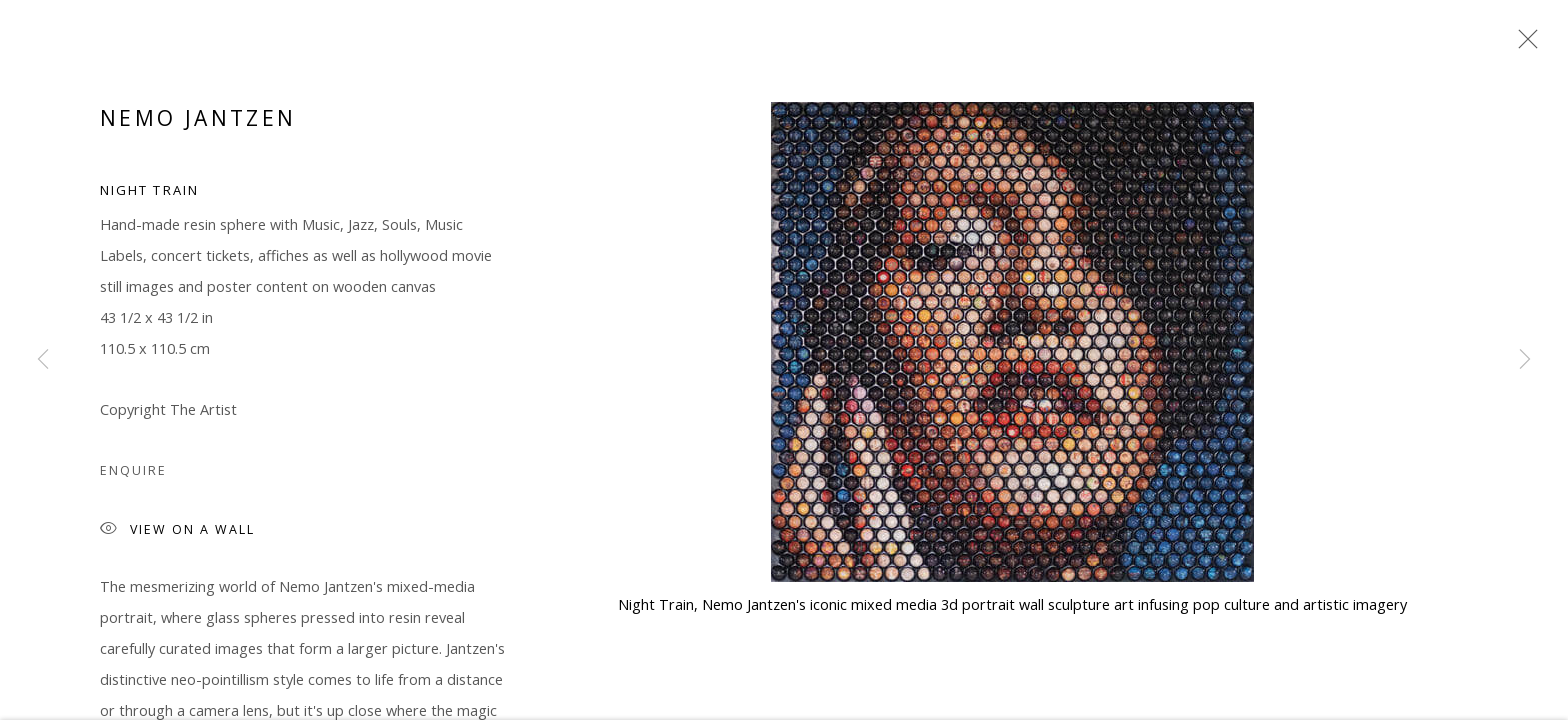 This screenshot has width=1568, height=720. I want to click on View on a Wall, so click(177, 533).